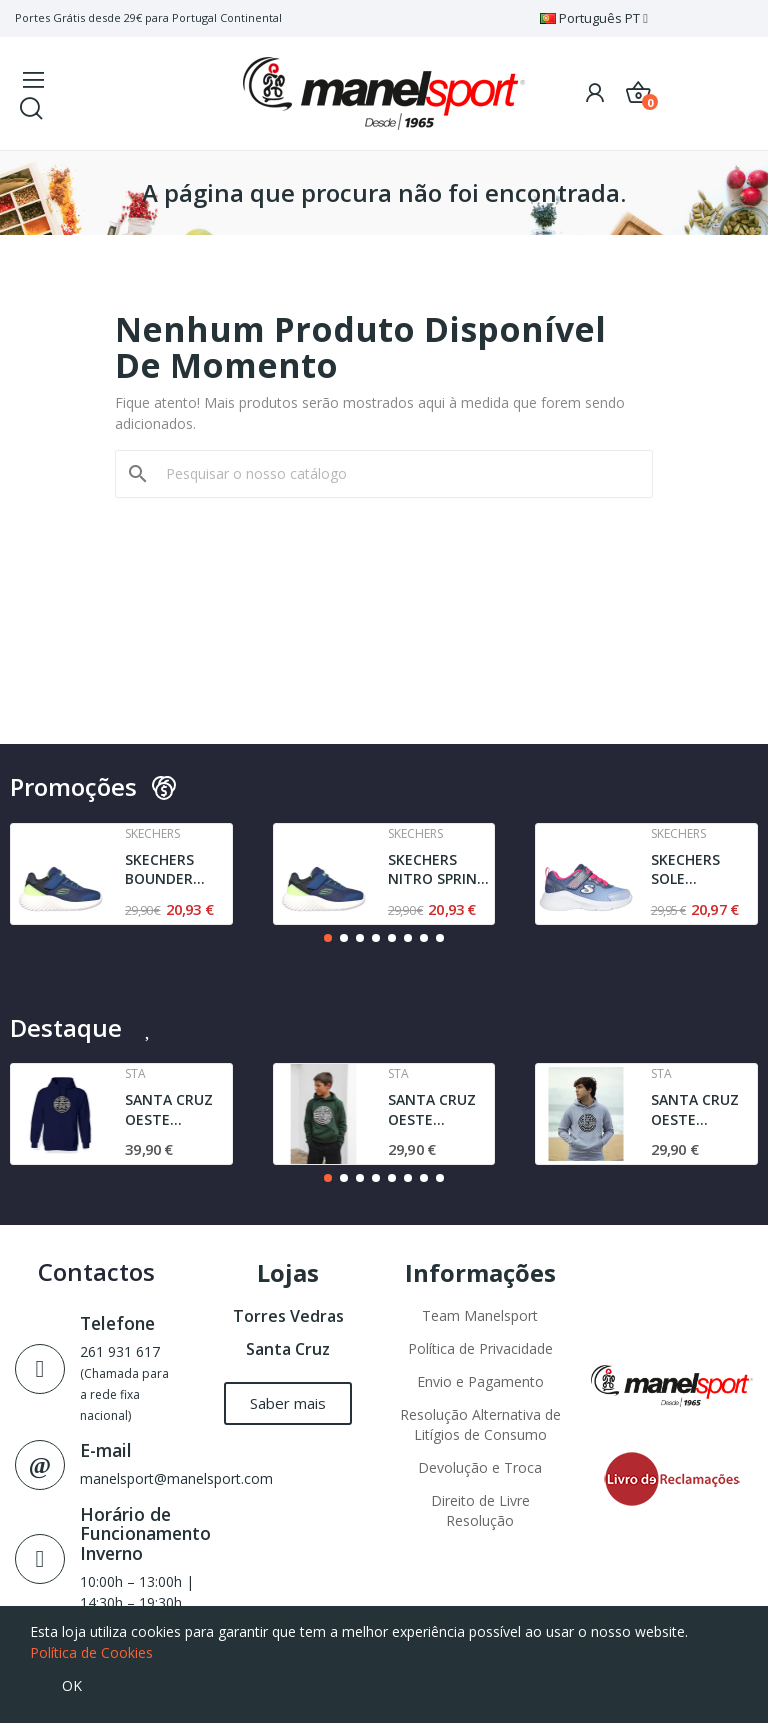 This screenshot has height=1723, width=768. Describe the element at coordinates (177, 1109) in the screenshot. I see `SANTA CRUZ OESTE AGRESTE STA | SWEAT | NAVY` at that location.